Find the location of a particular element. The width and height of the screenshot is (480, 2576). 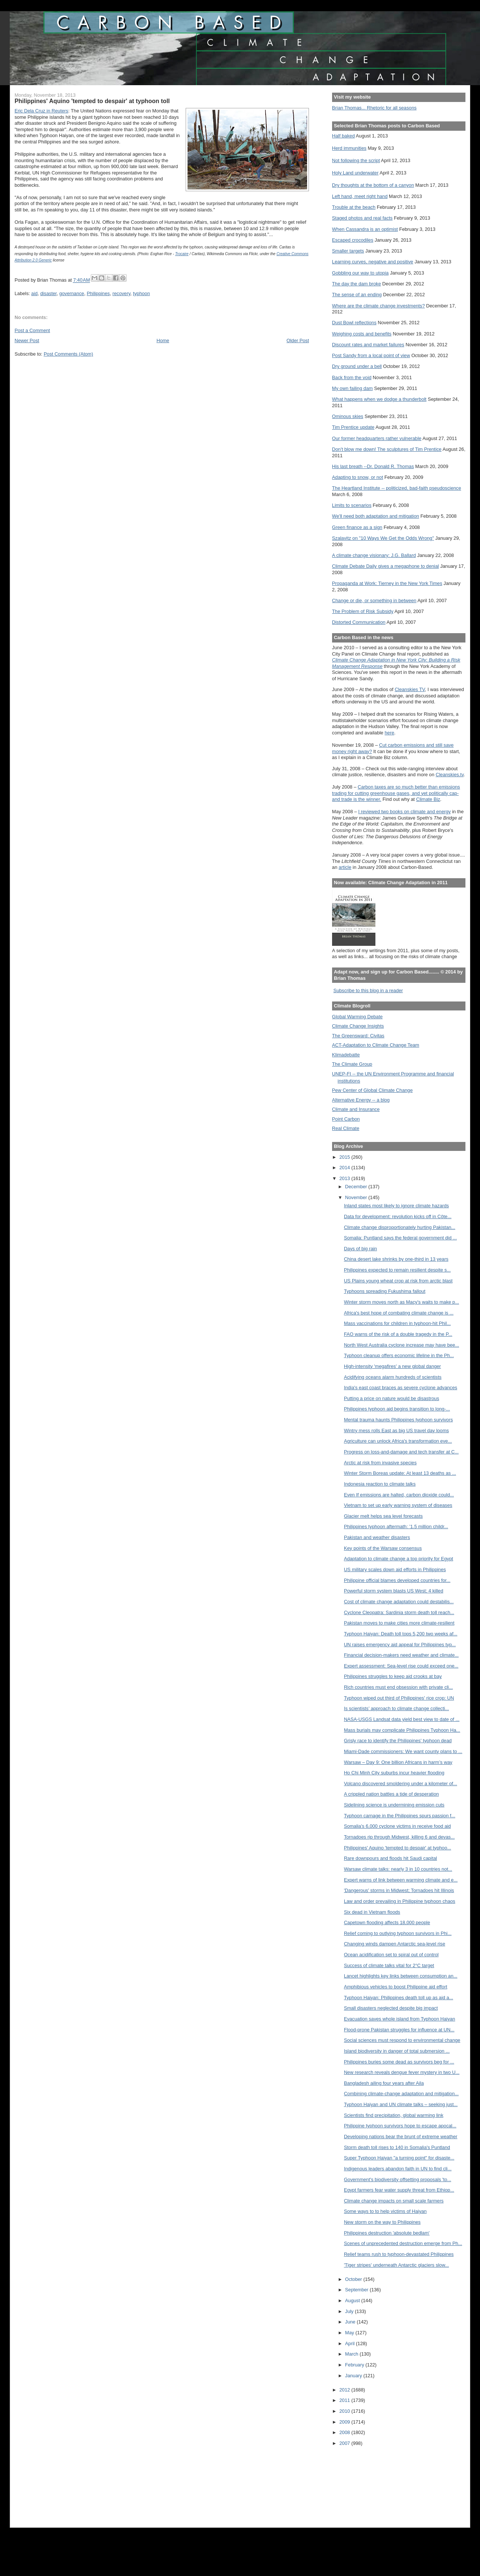

Arctic at risk from invasive species is located at coordinates (380, 1462).